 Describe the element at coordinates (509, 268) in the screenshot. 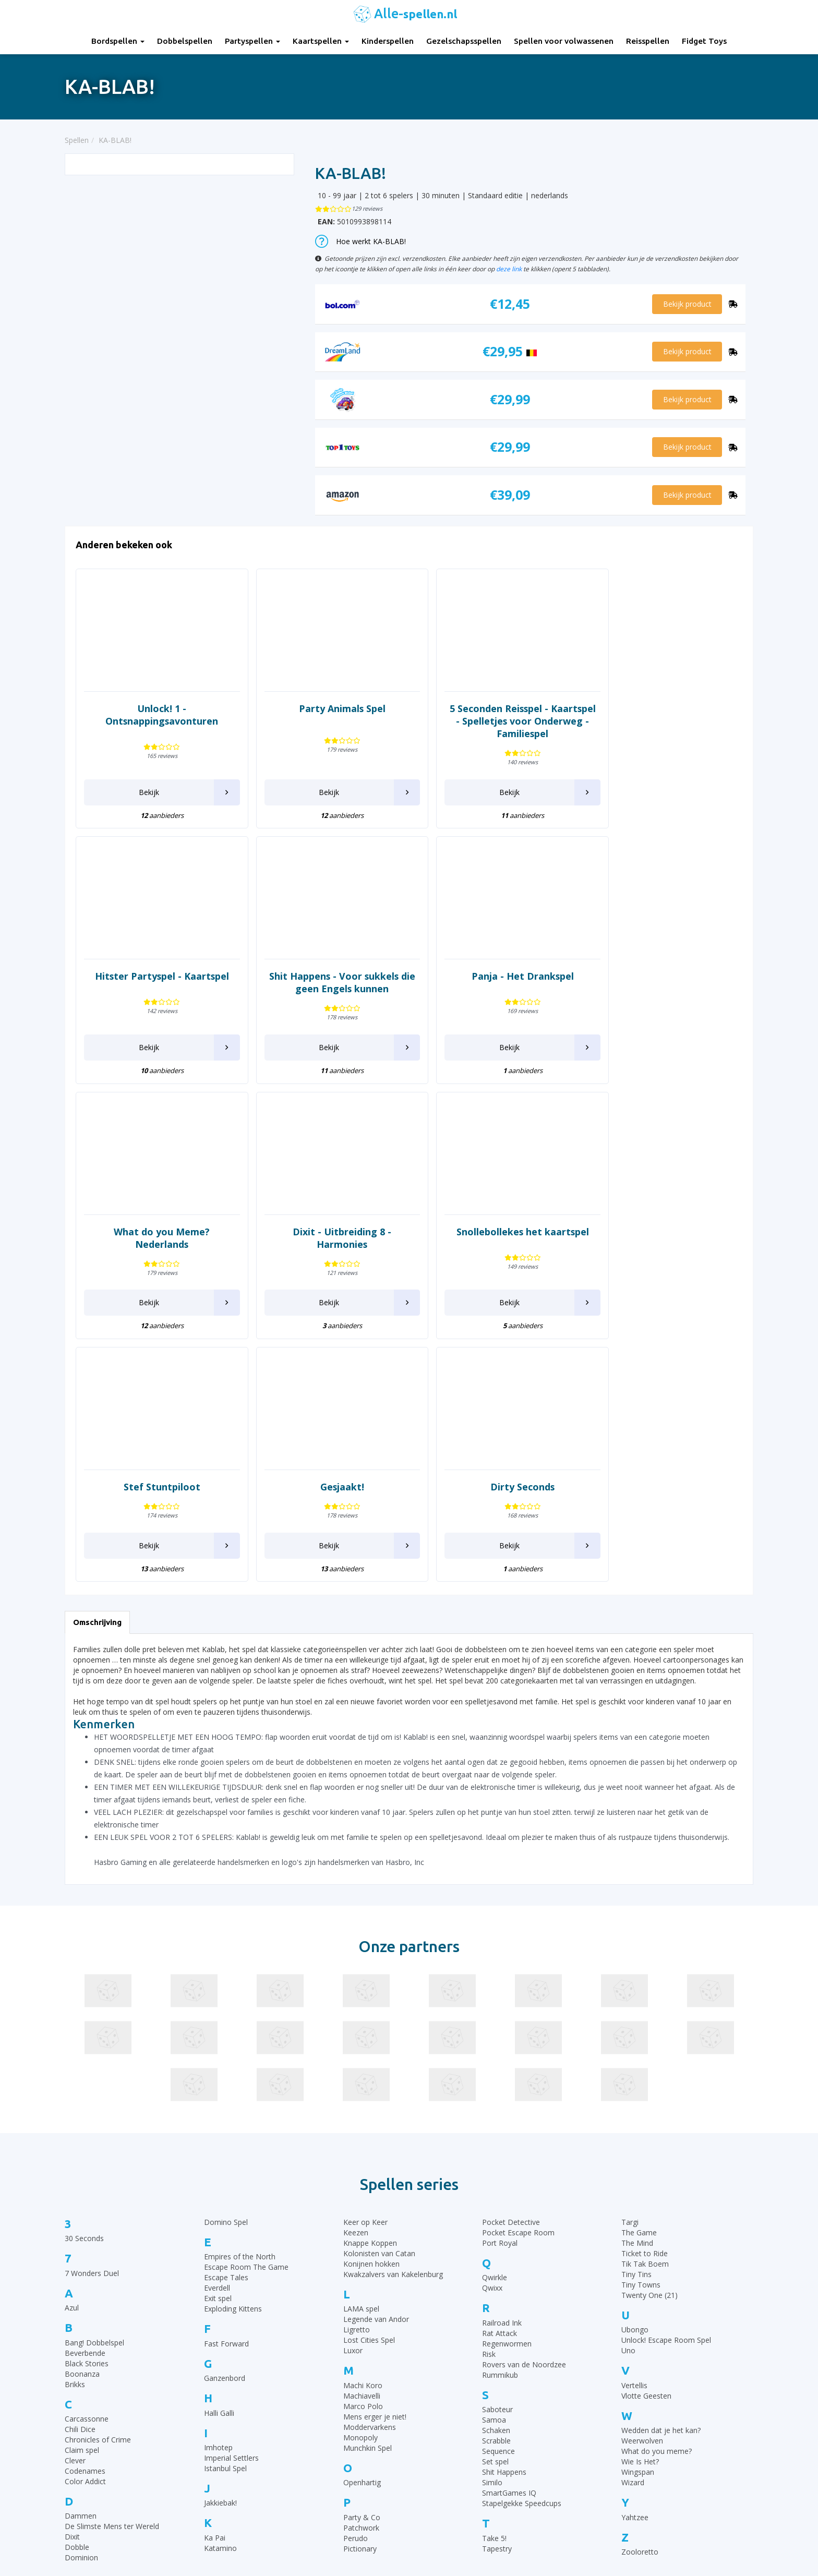

I see `deze link` at that location.